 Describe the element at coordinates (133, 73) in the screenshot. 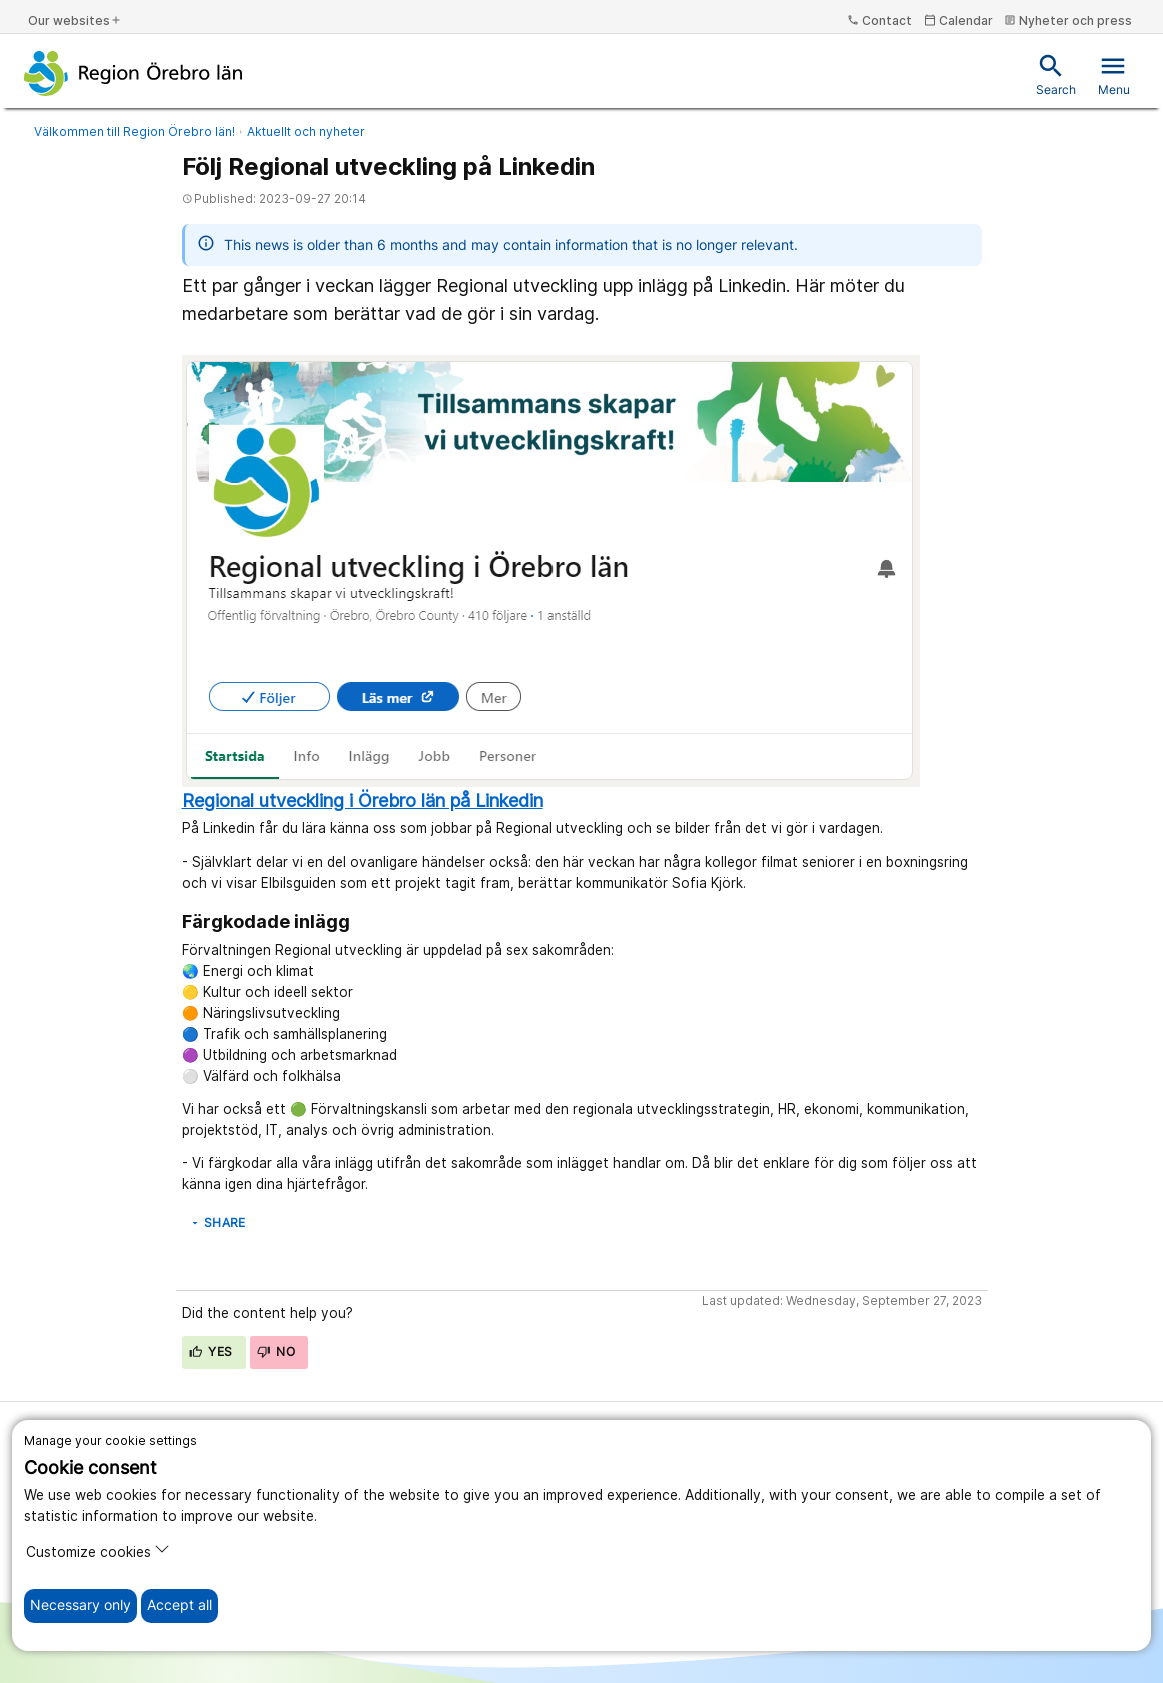

I see `[To the start page]` at that location.